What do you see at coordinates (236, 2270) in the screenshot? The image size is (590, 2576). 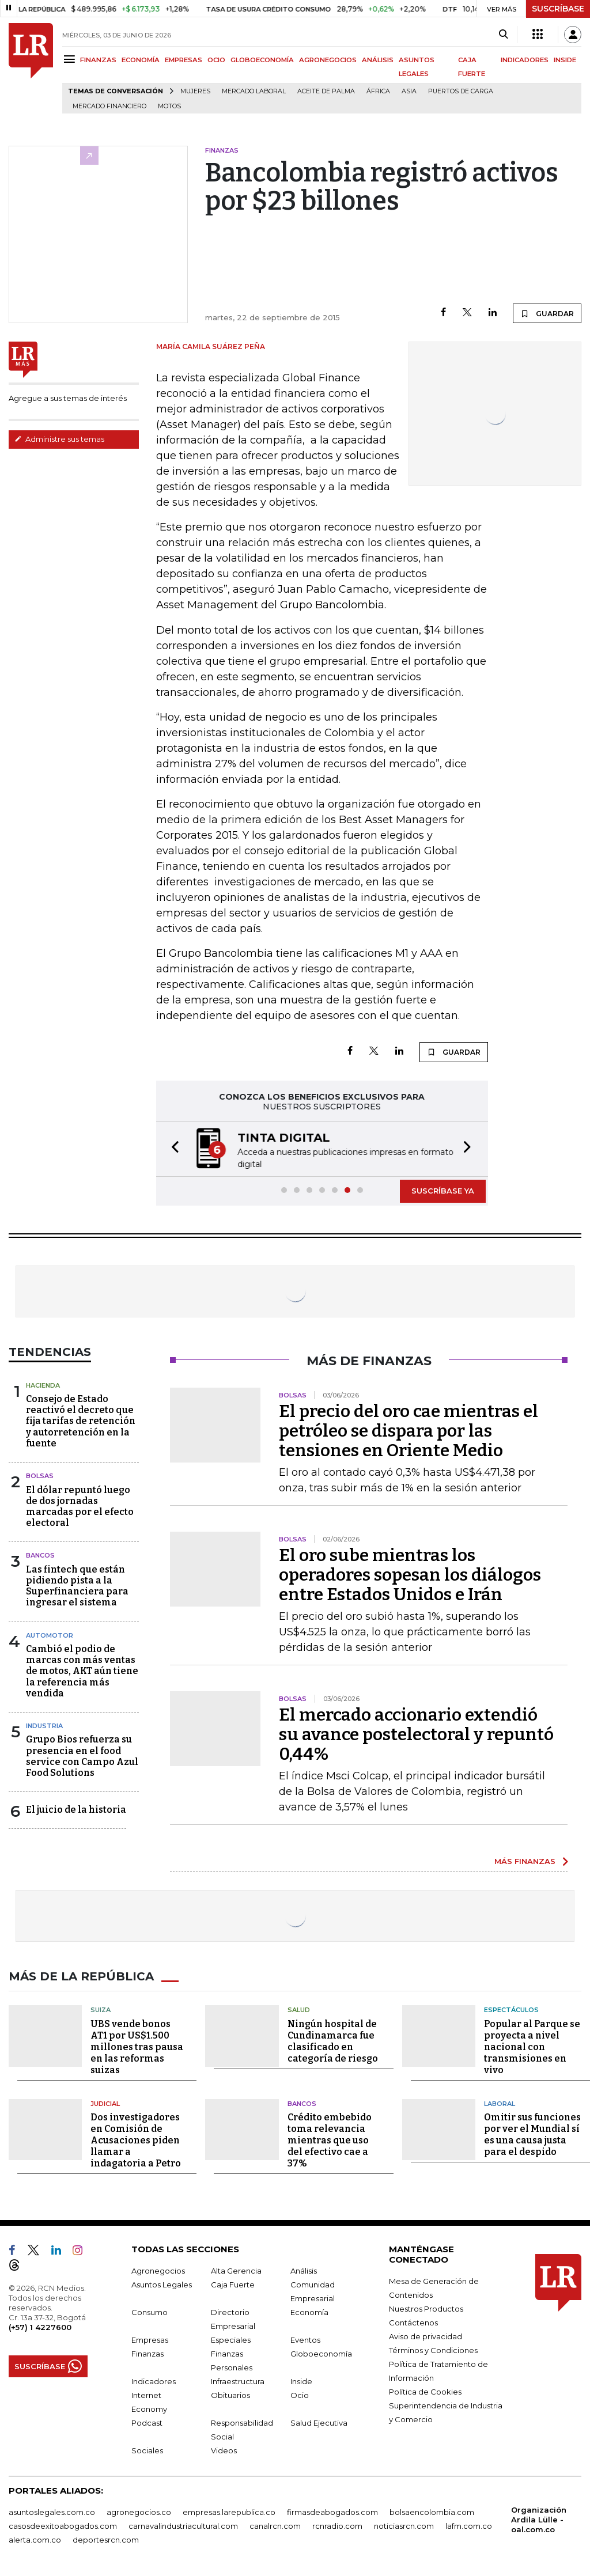 I see `Alta Gerencia` at bounding box center [236, 2270].